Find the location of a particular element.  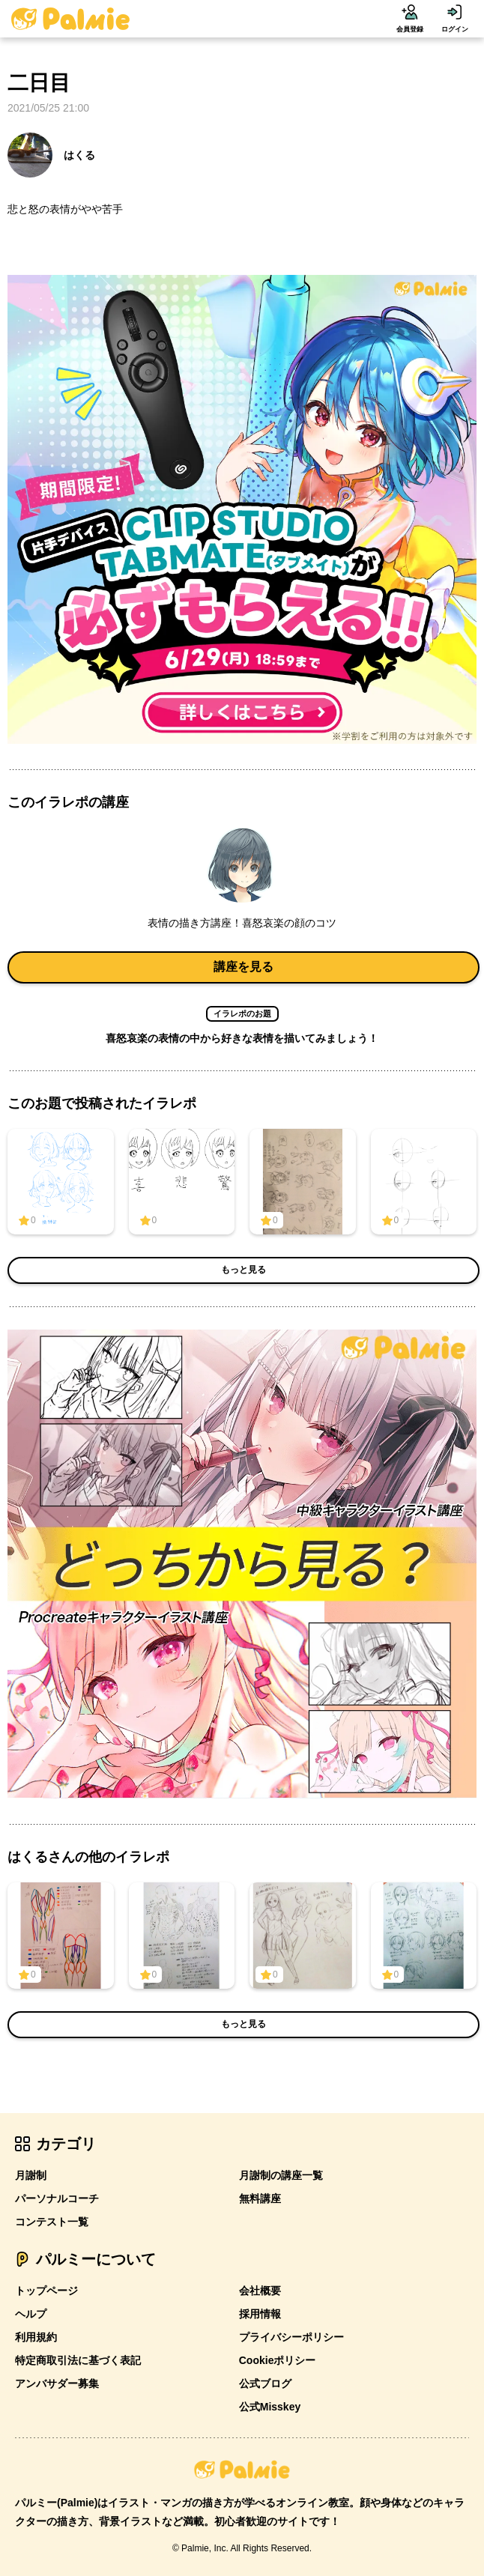

公式ブログ is located at coordinates (265, 2383).